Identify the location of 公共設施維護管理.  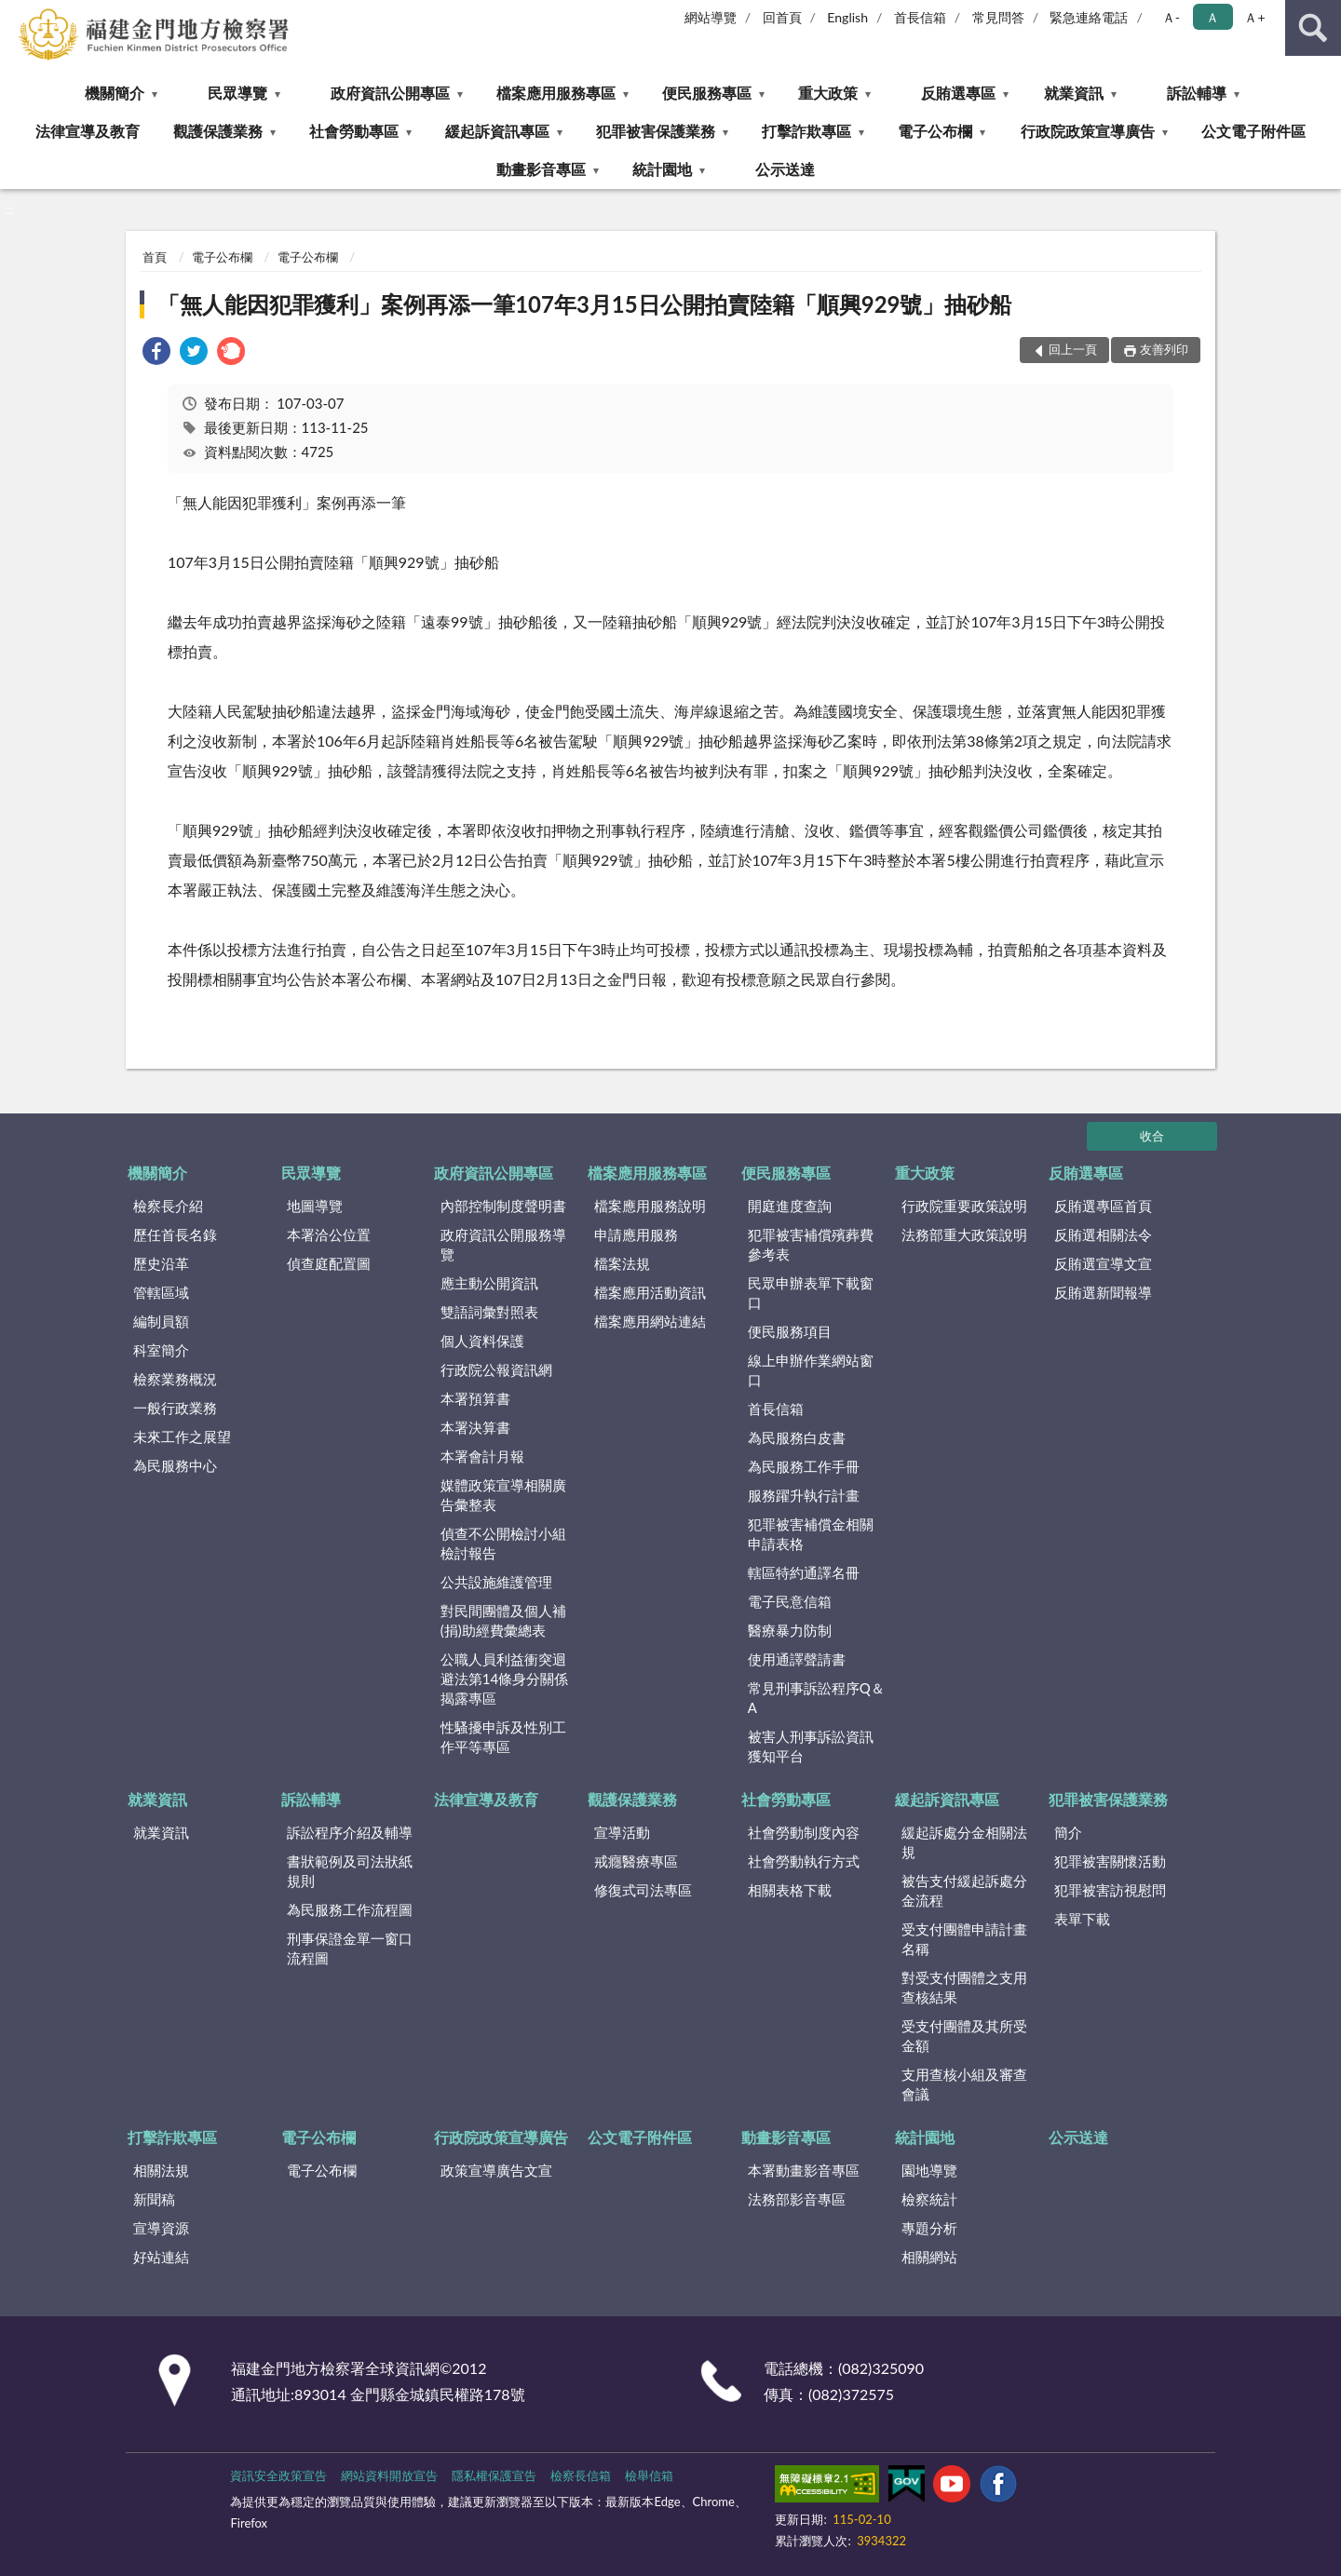
(496, 1581).